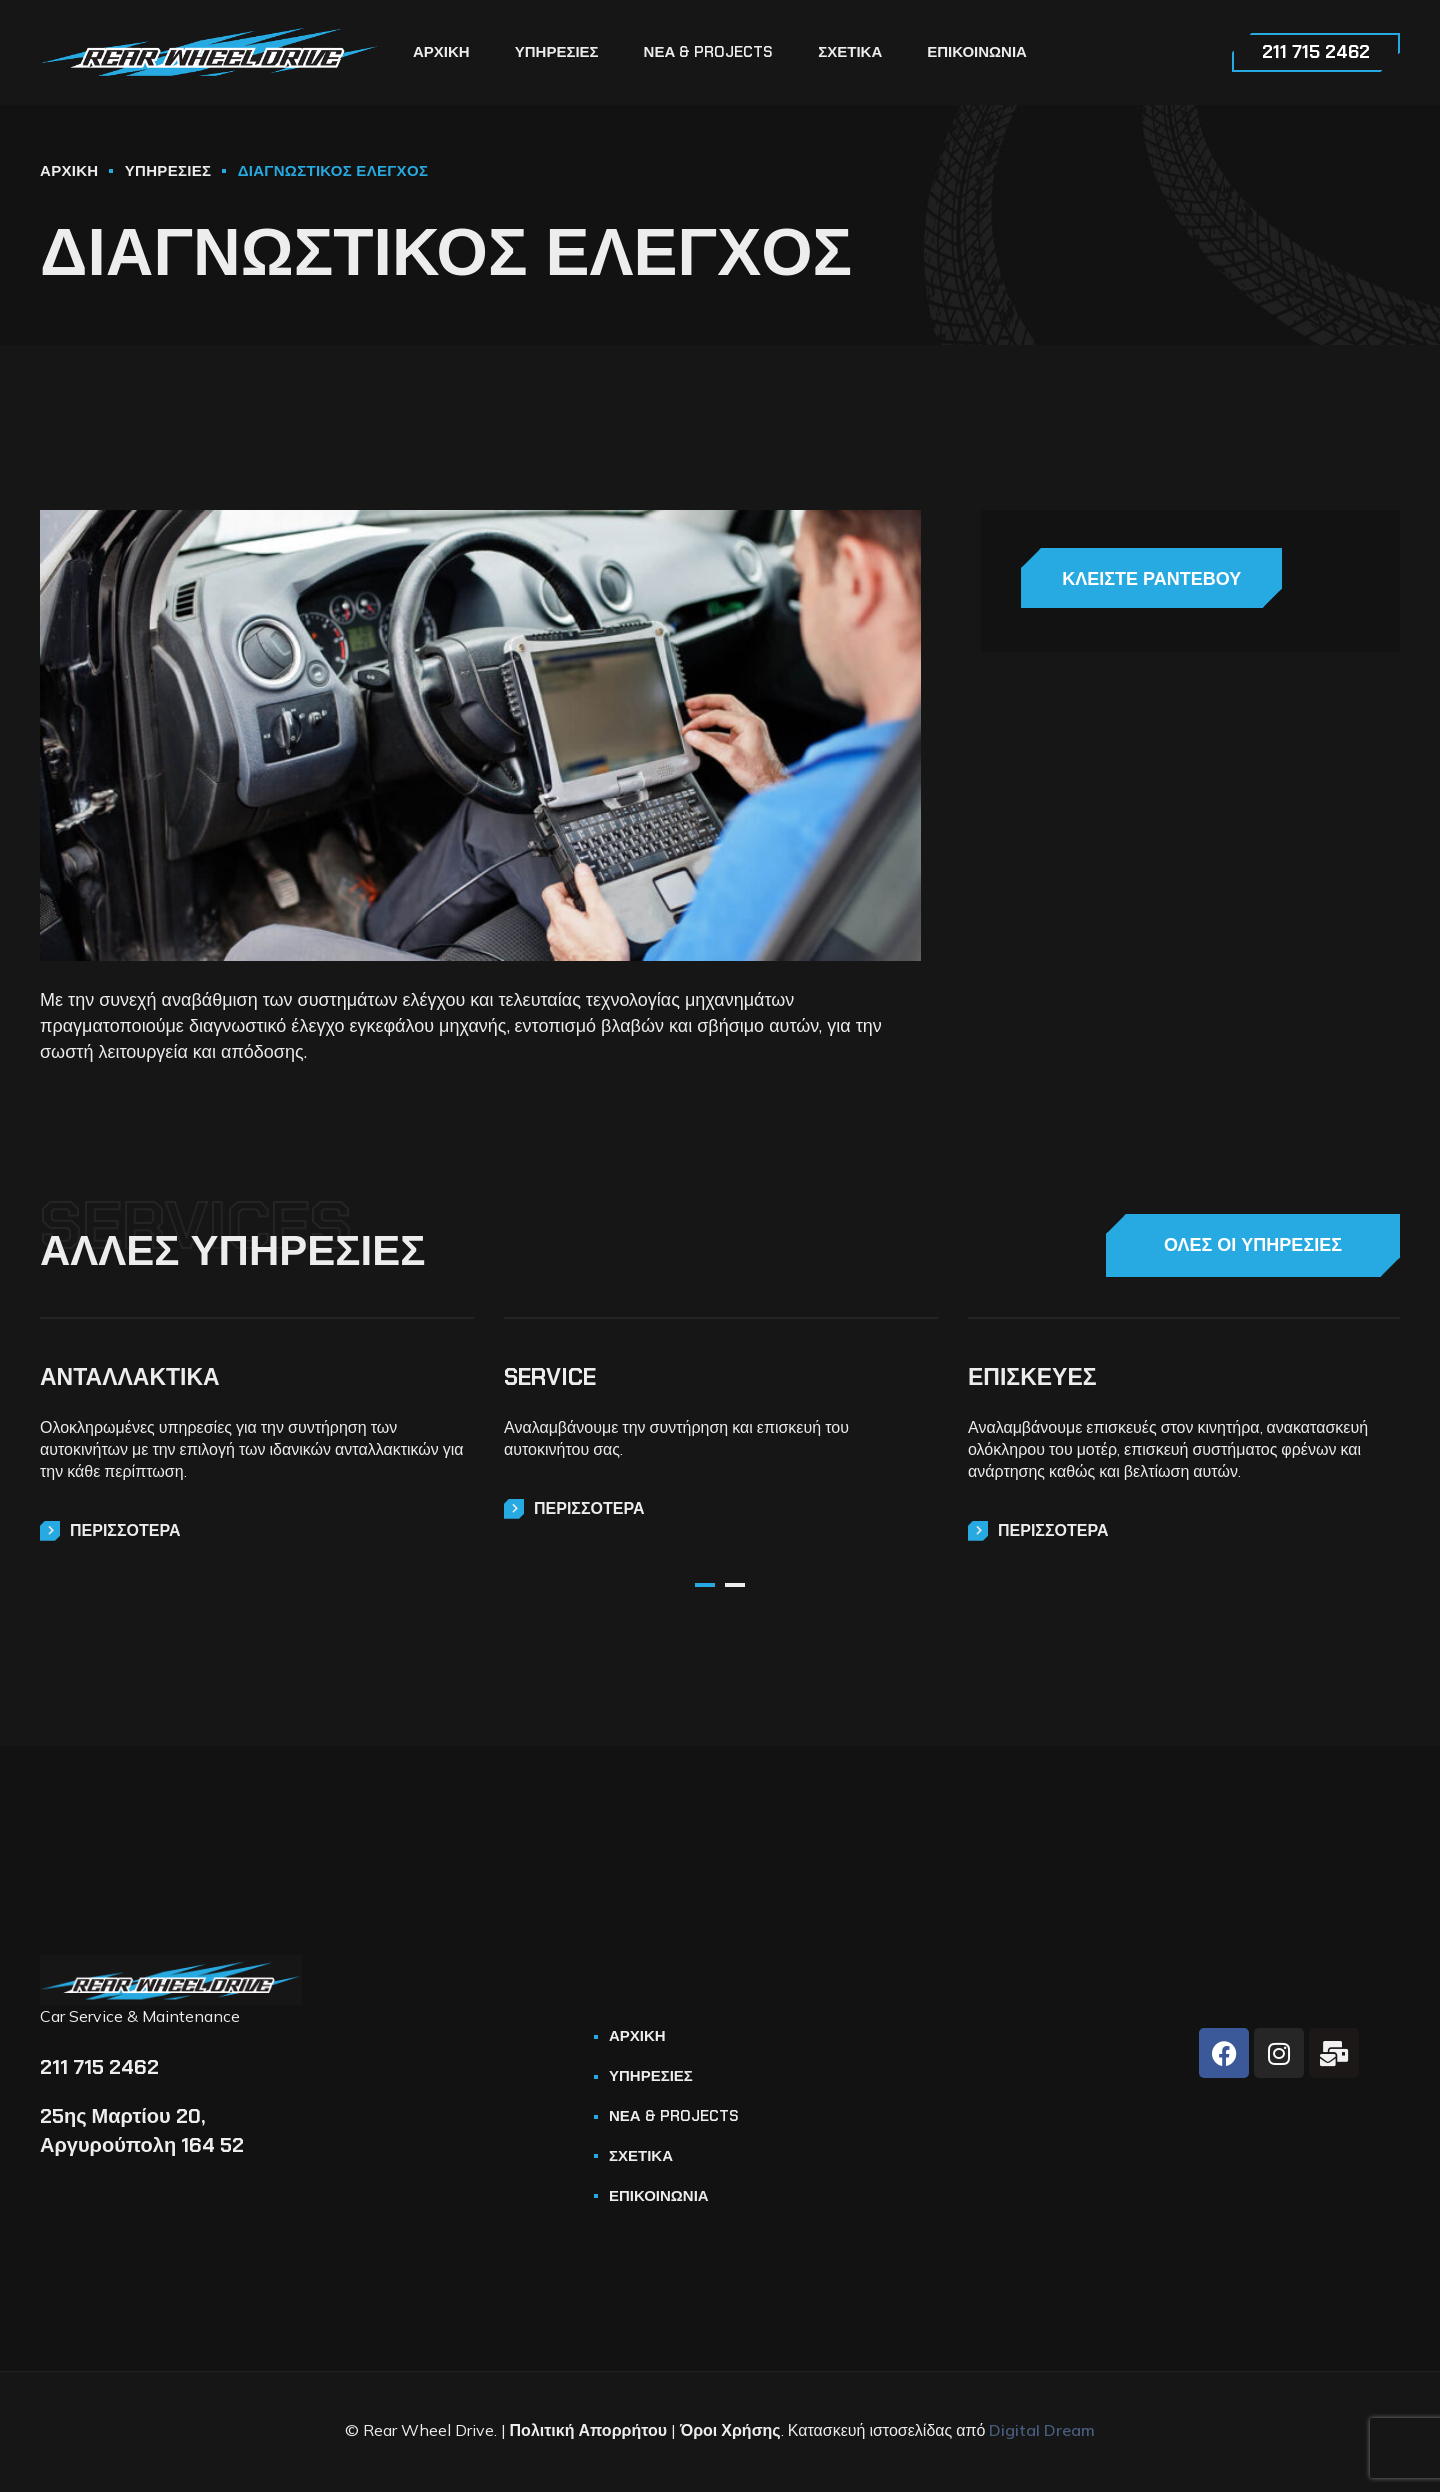 This screenshot has width=1440, height=2492. Describe the element at coordinates (730, 2430) in the screenshot. I see `Όροι Χρήσης` at that location.